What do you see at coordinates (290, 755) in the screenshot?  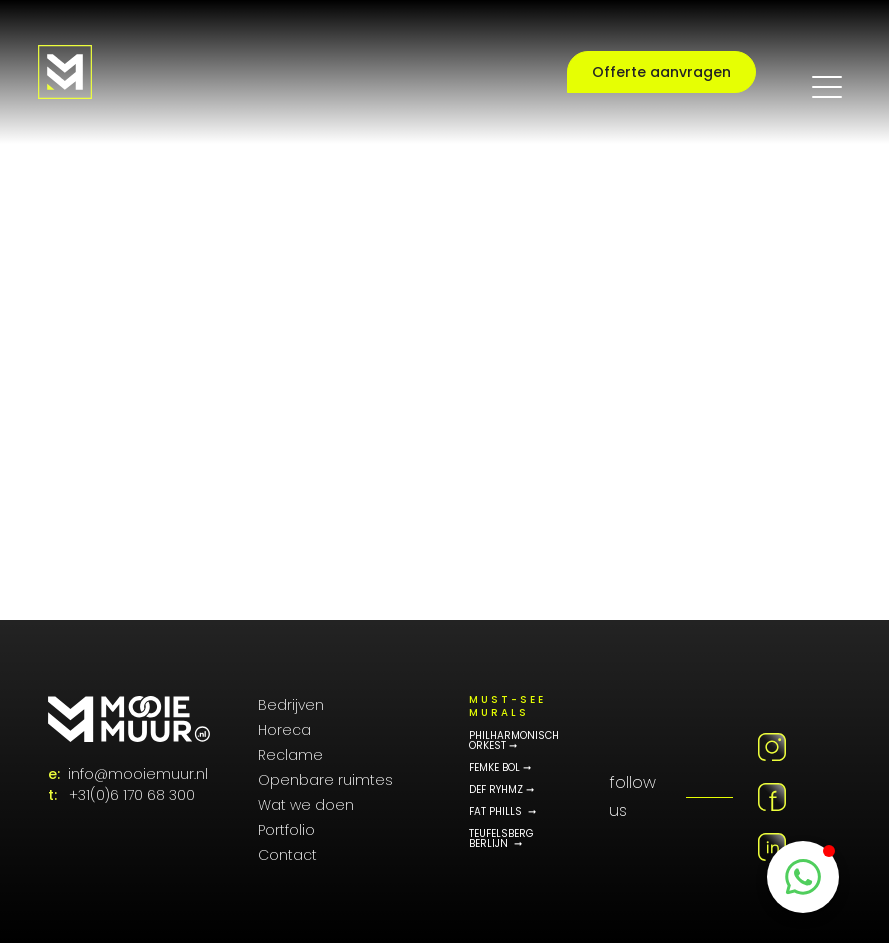 I see `Reclame` at bounding box center [290, 755].